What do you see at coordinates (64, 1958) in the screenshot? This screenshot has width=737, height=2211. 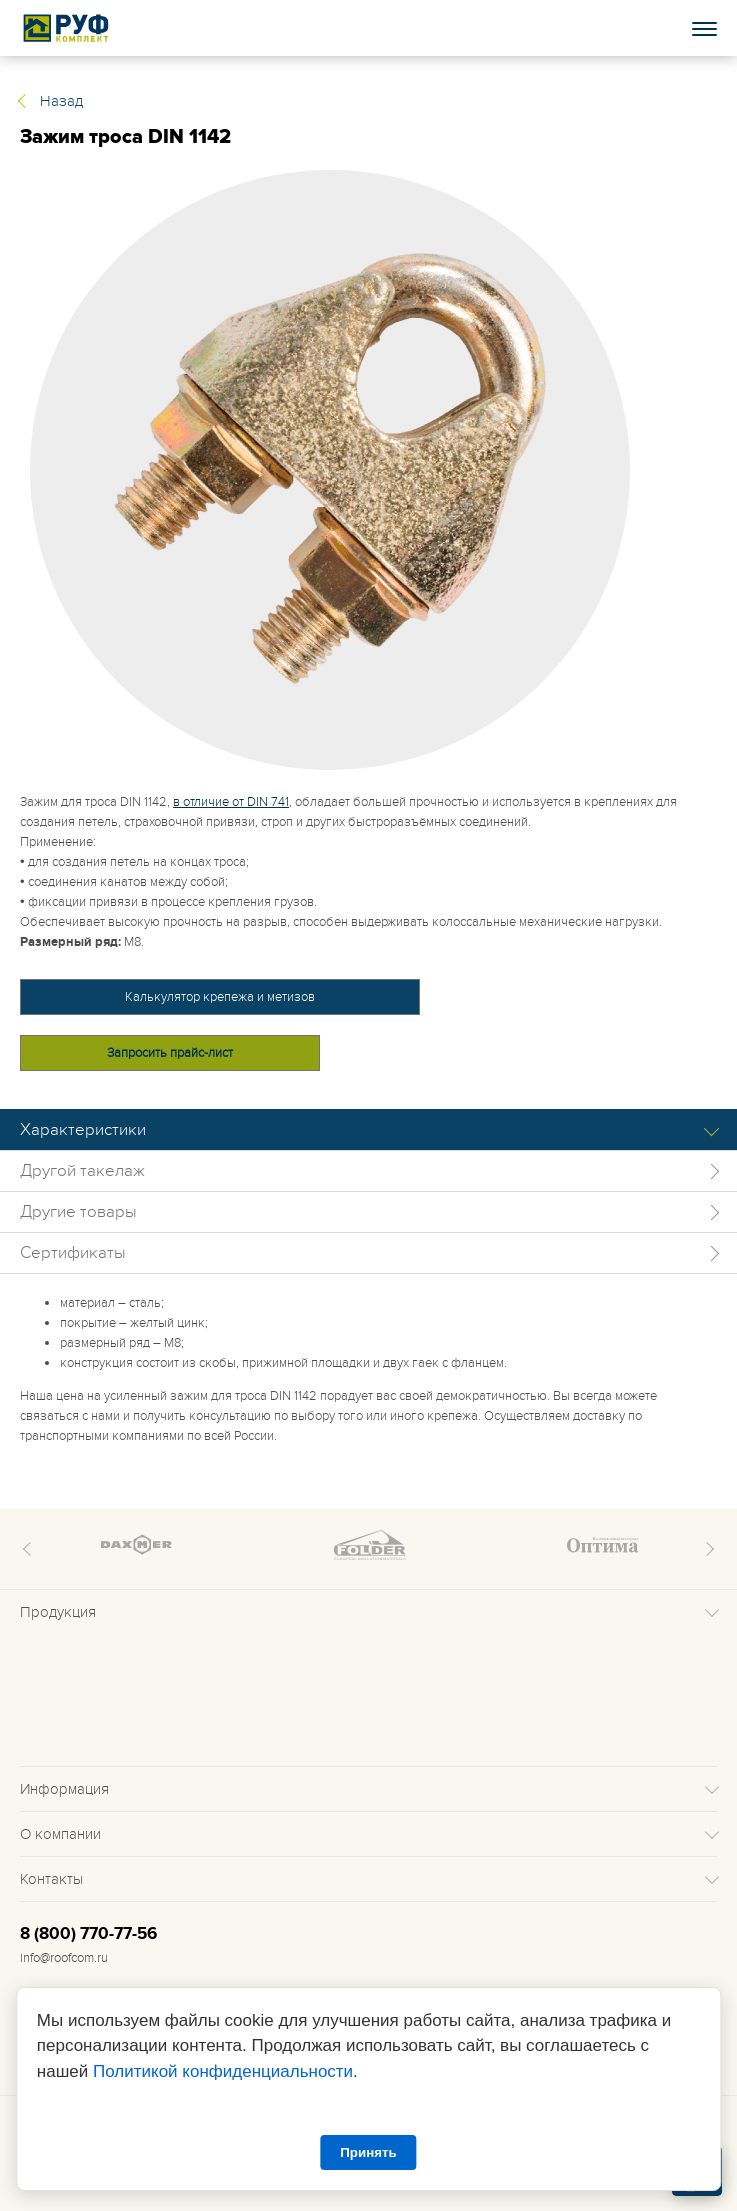 I see `info@roofcom.ru` at bounding box center [64, 1958].